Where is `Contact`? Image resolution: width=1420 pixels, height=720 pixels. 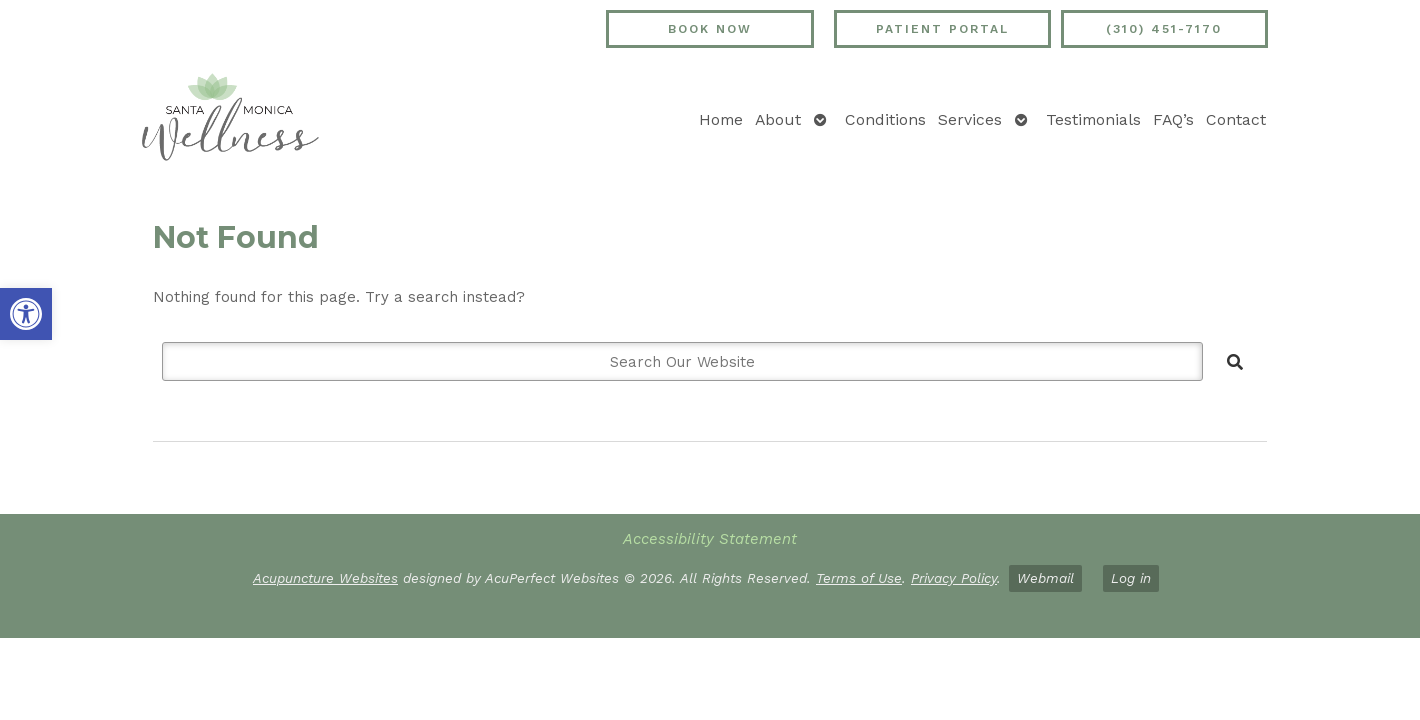 Contact is located at coordinates (1236, 119).